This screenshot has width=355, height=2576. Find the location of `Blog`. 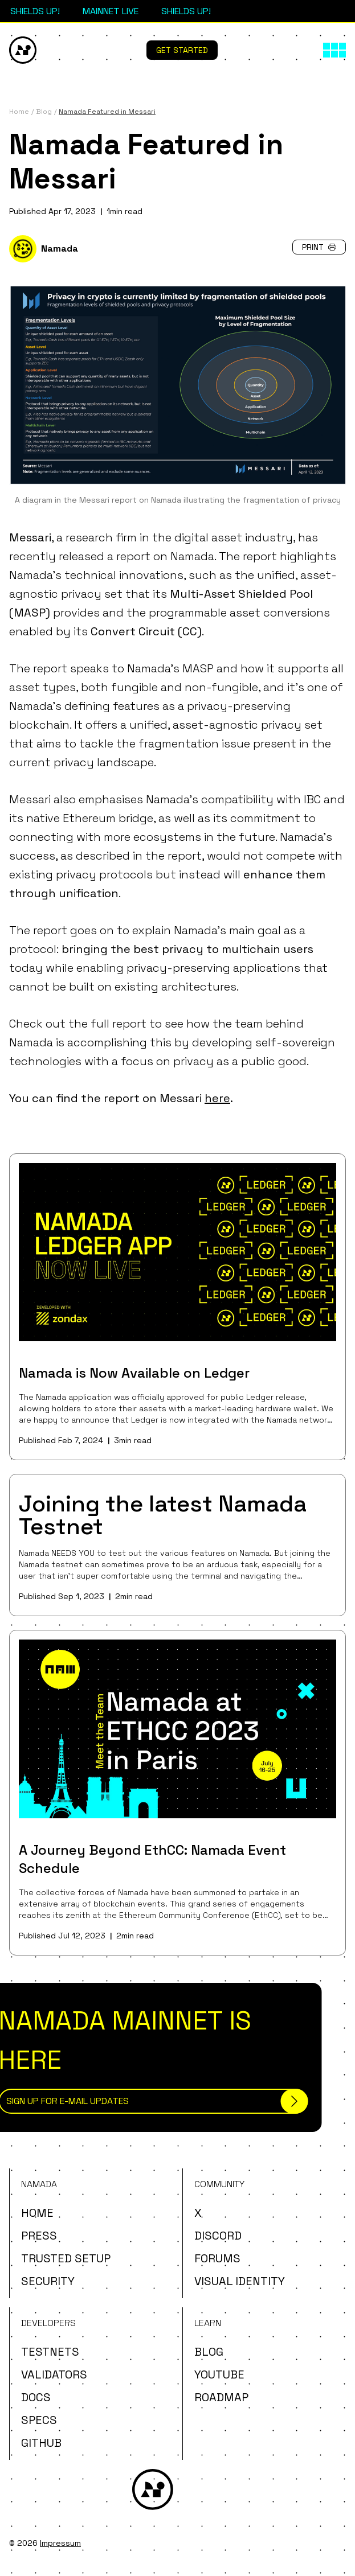

Blog is located at coordinates (208, 2351).